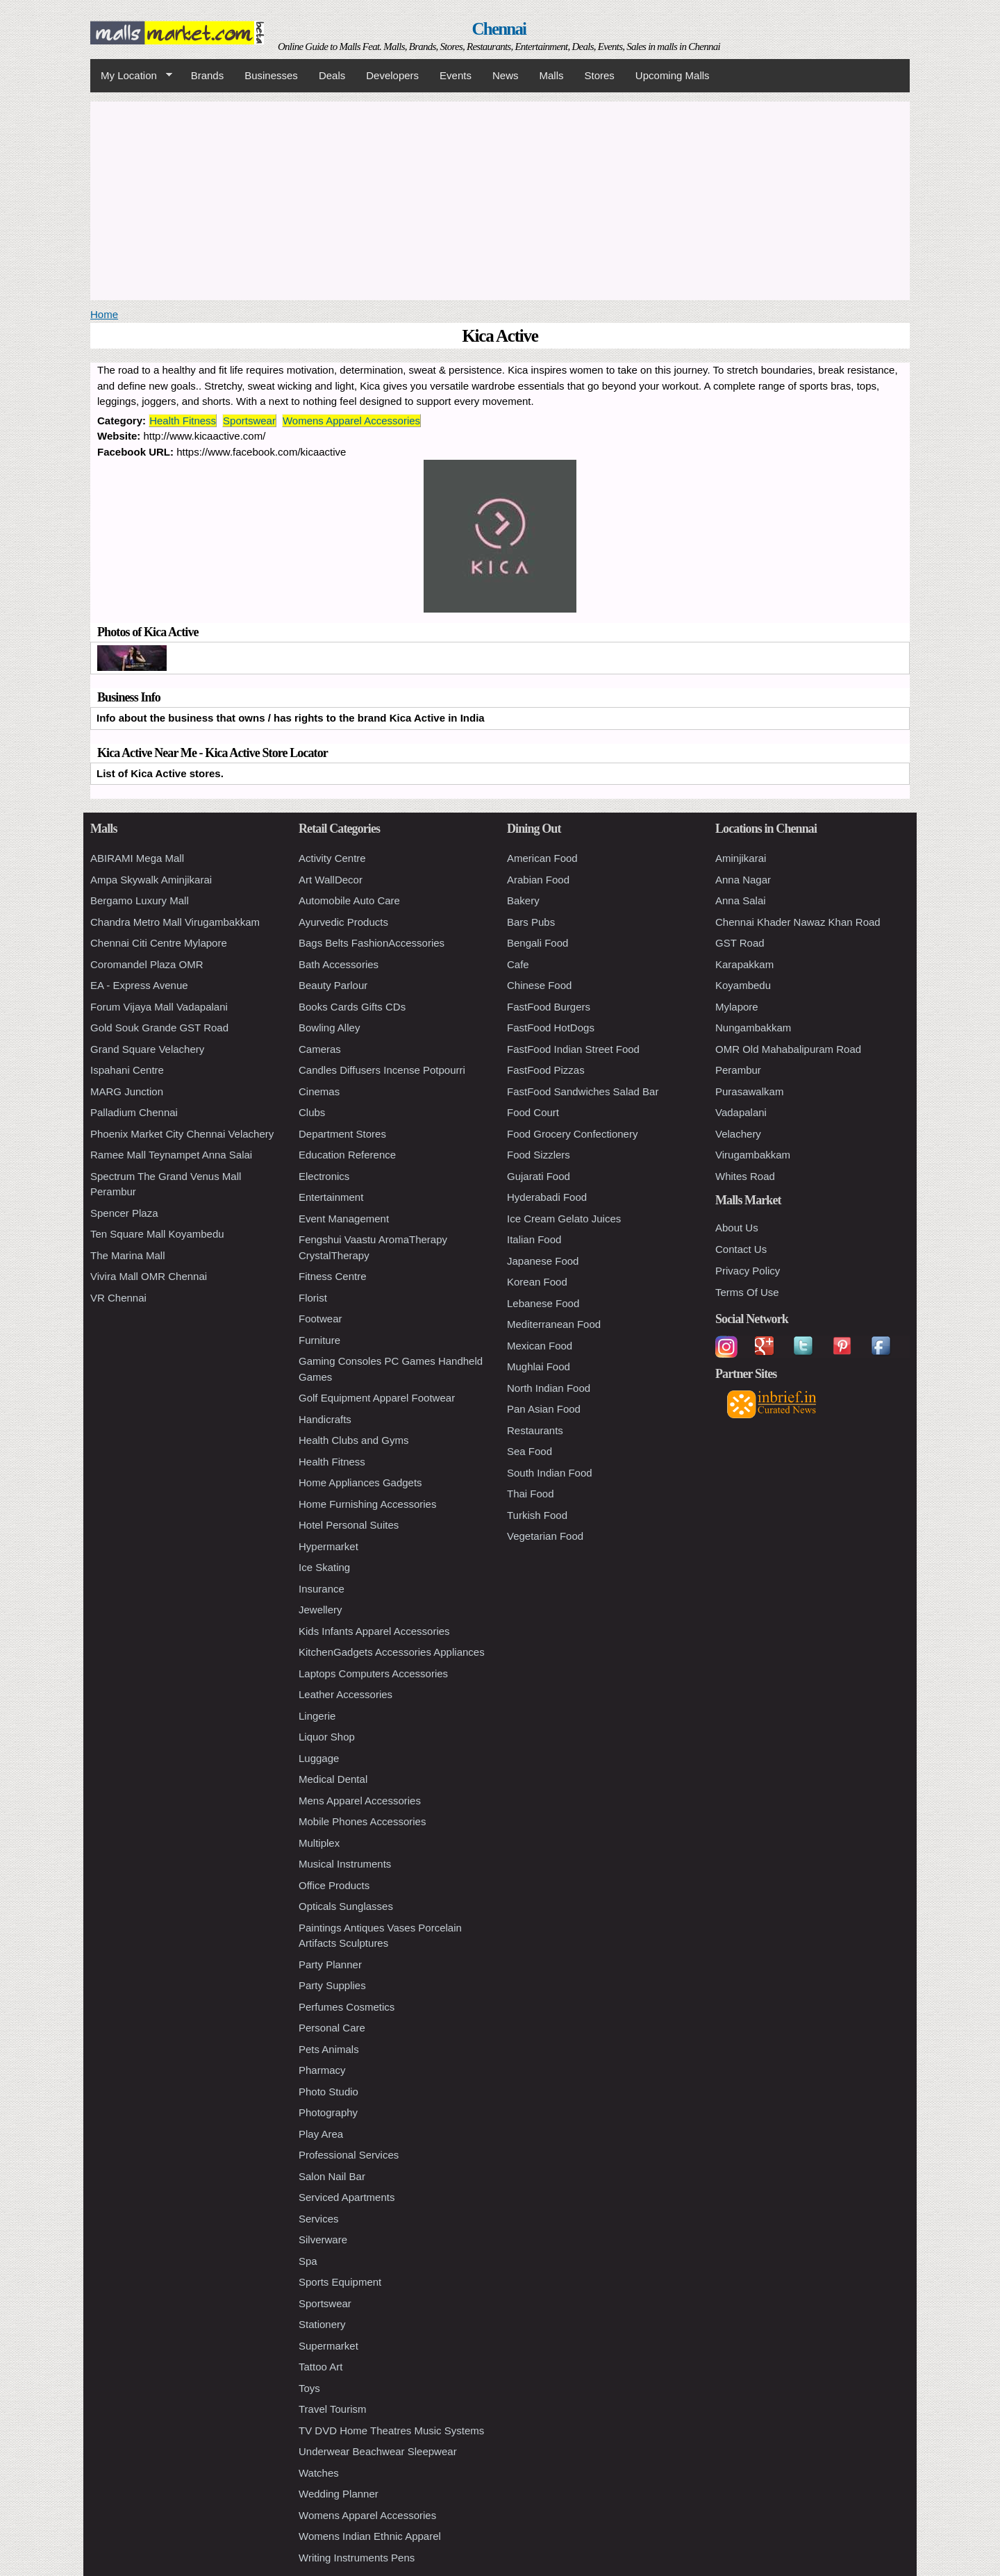 This screenshot has height=2576, width=1000. What do you see at coordinates (338, 964) in the screenshot?
I see `Bath Accessories` at bounding box center [338, 964].